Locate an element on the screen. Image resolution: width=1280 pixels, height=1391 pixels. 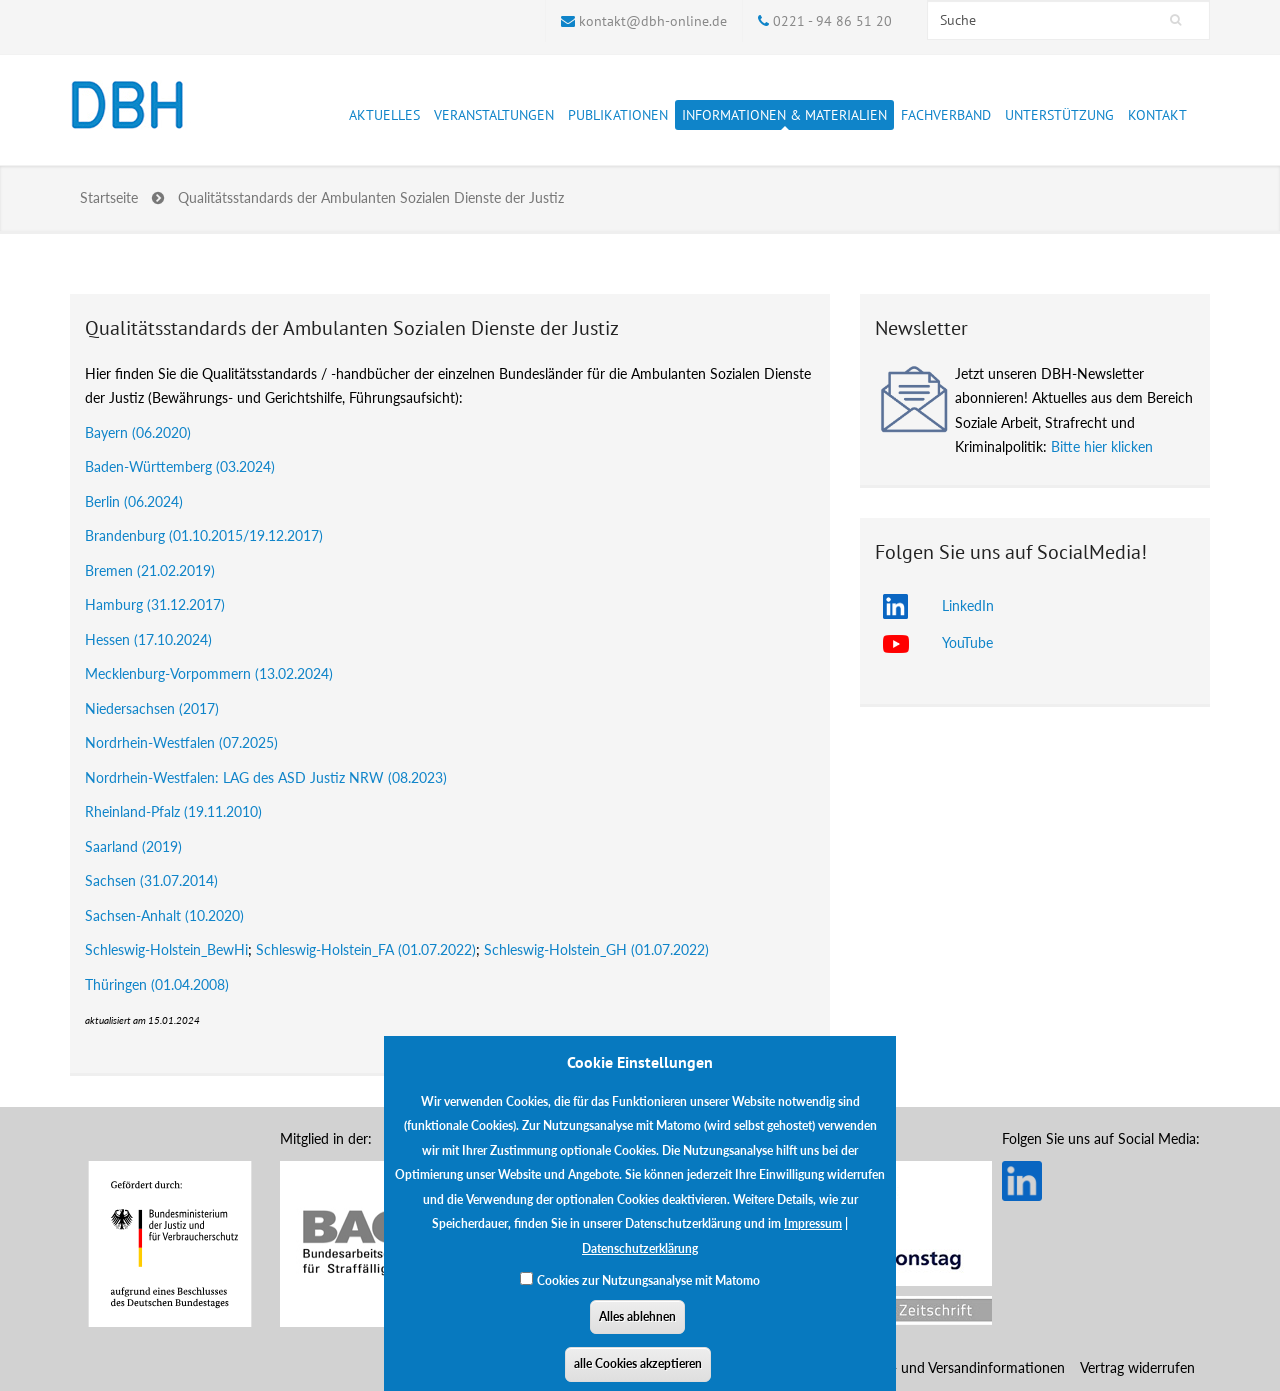
Thüringen (01.04.2008) is located at coordinates (157, 984).